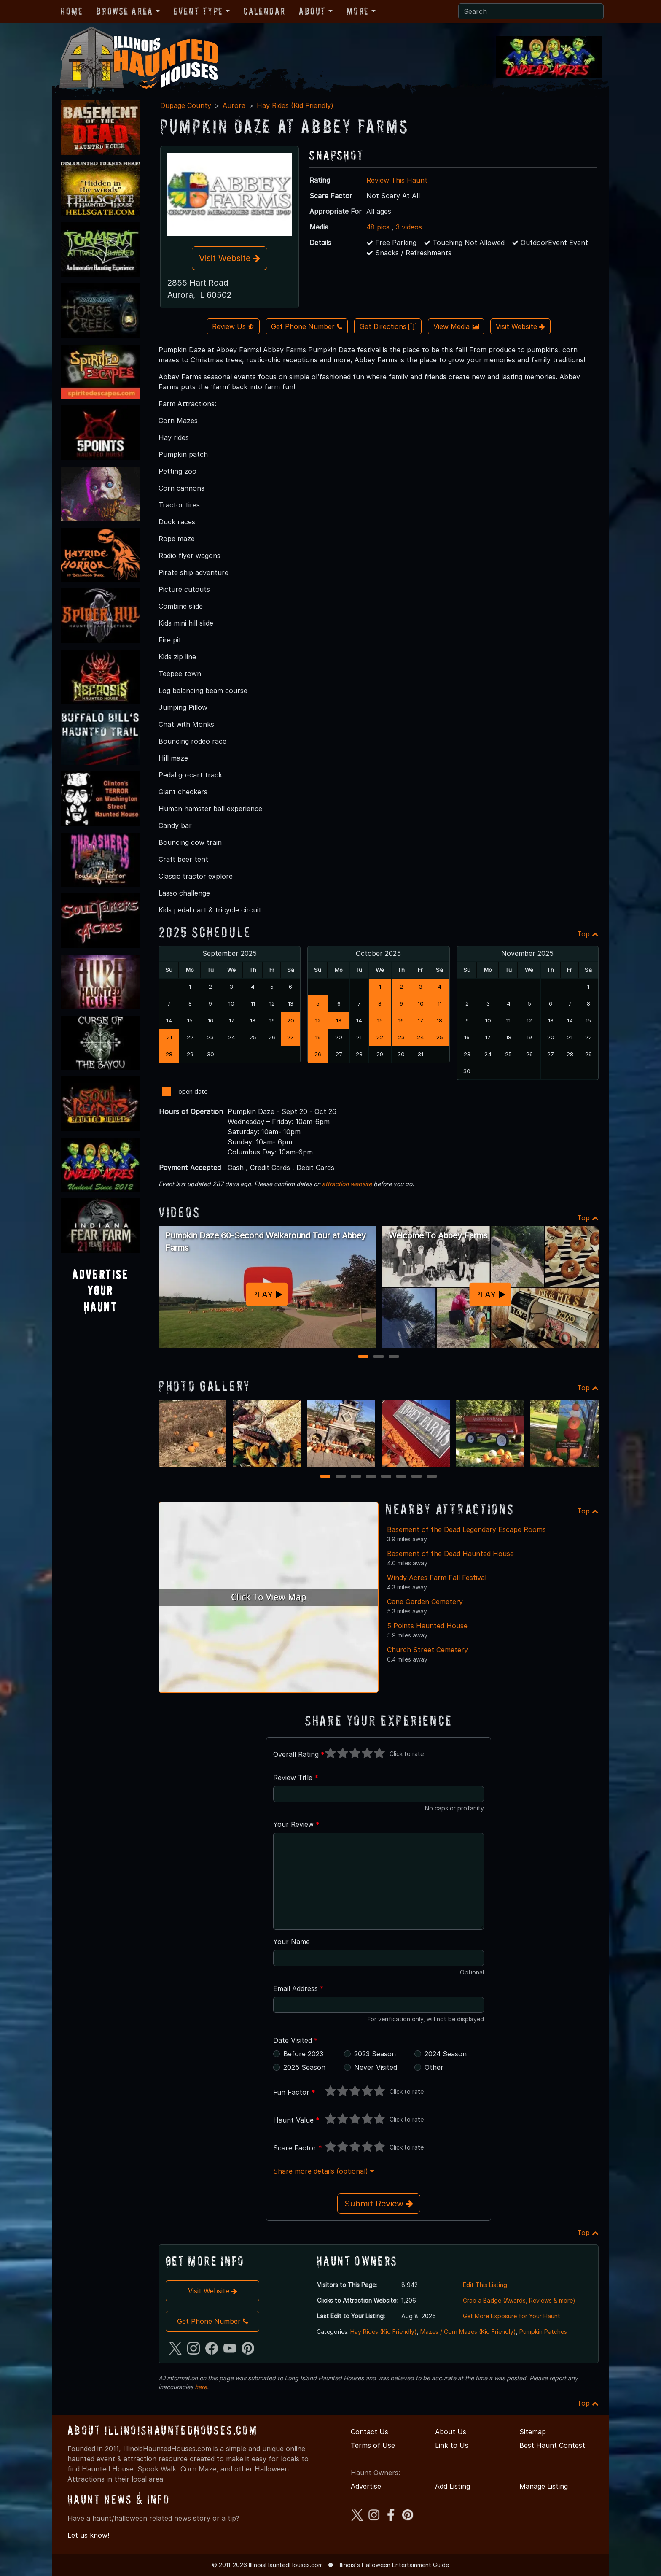 The width and height of the screenshot is (661, 2576). What do you see at coordinates (375, 2067) in the screenshot?
I see `Never Visited` at bounding box center [375, 2067].